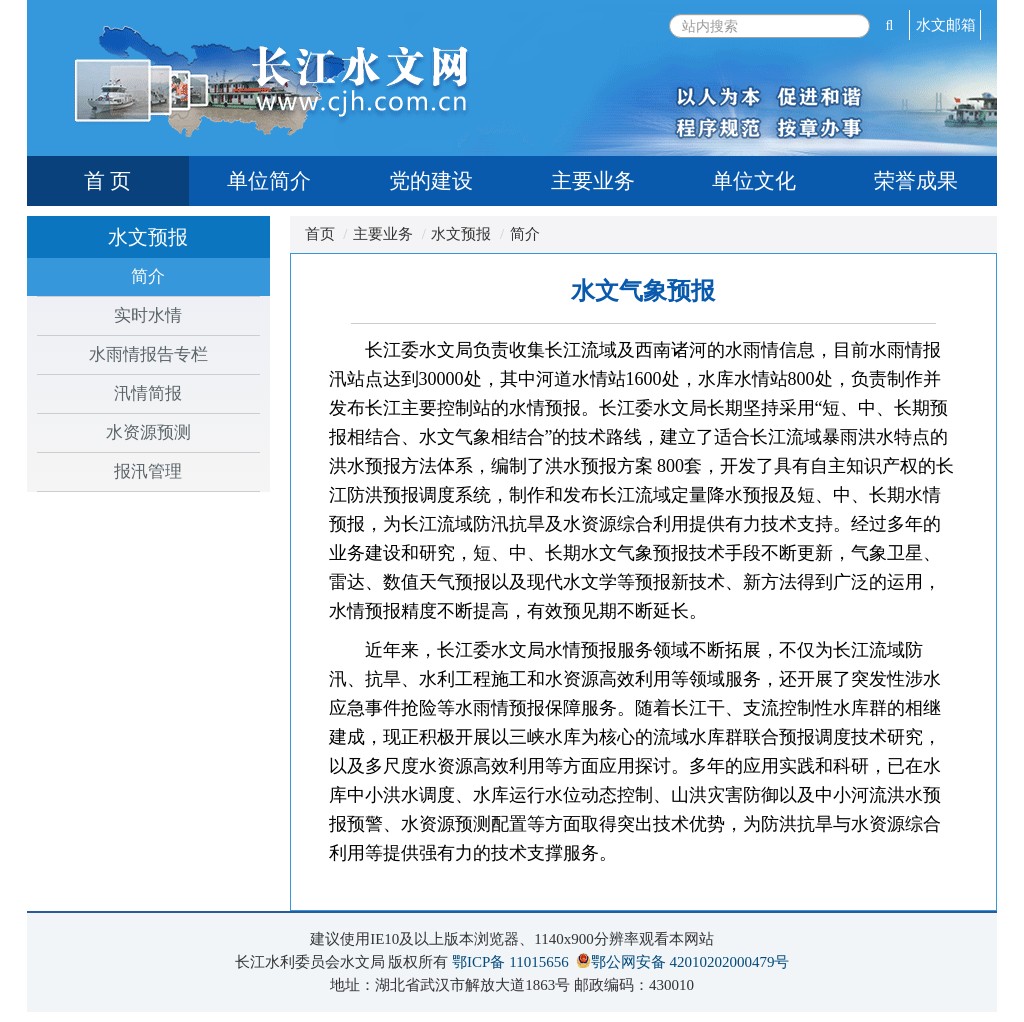  What do you see at coordinates (946, 25) in the screenshot?
I see `水文邮箱` at bounding box center [946, 25].